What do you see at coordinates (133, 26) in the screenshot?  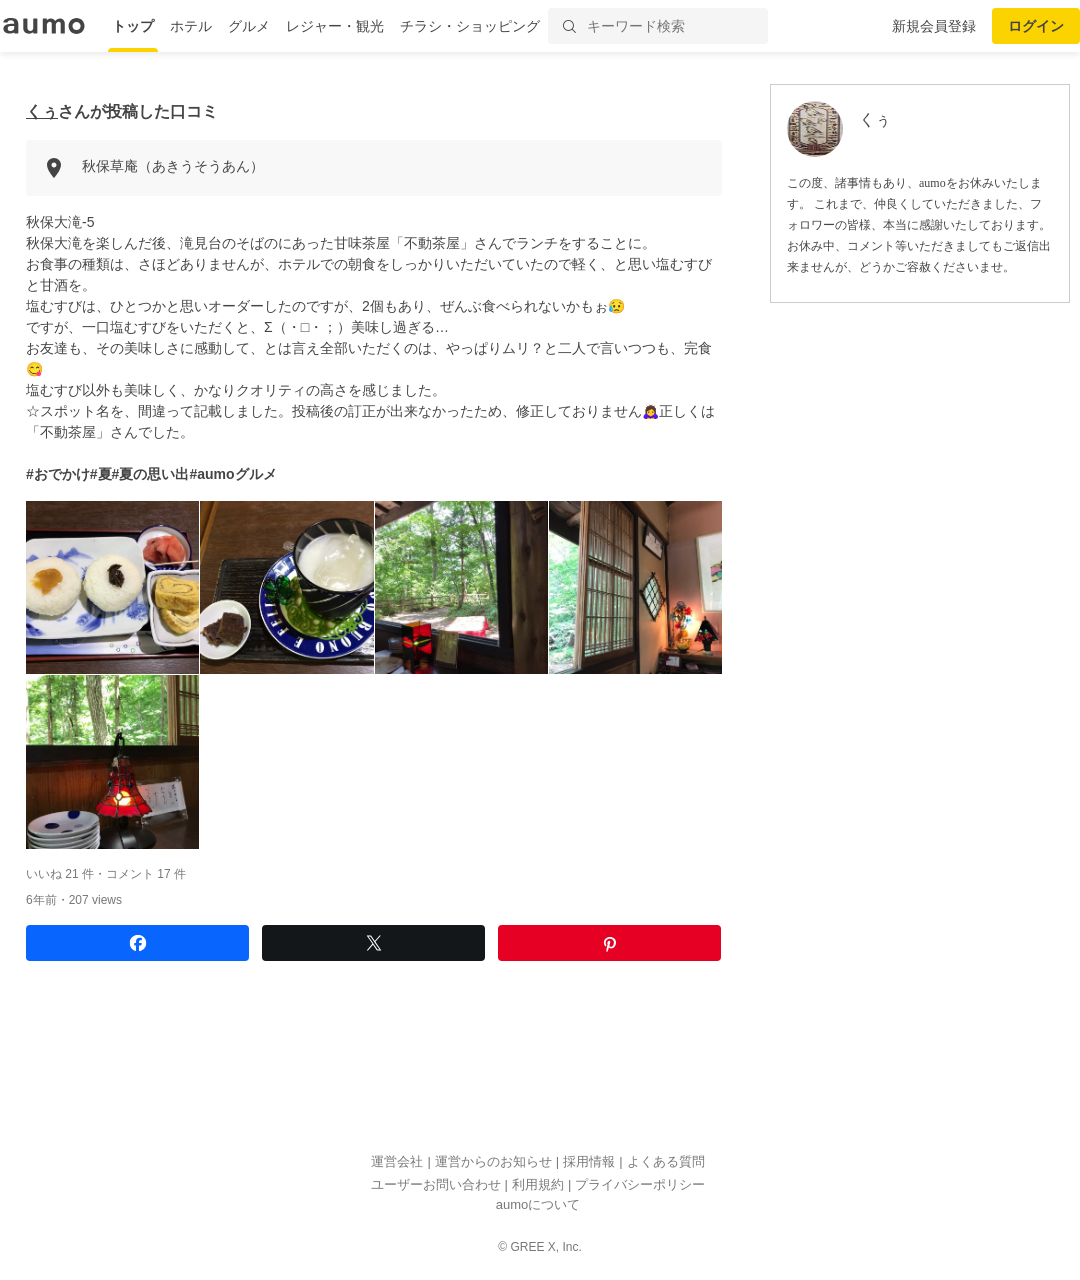 I see `トップ` at bounding box center [133, 26].